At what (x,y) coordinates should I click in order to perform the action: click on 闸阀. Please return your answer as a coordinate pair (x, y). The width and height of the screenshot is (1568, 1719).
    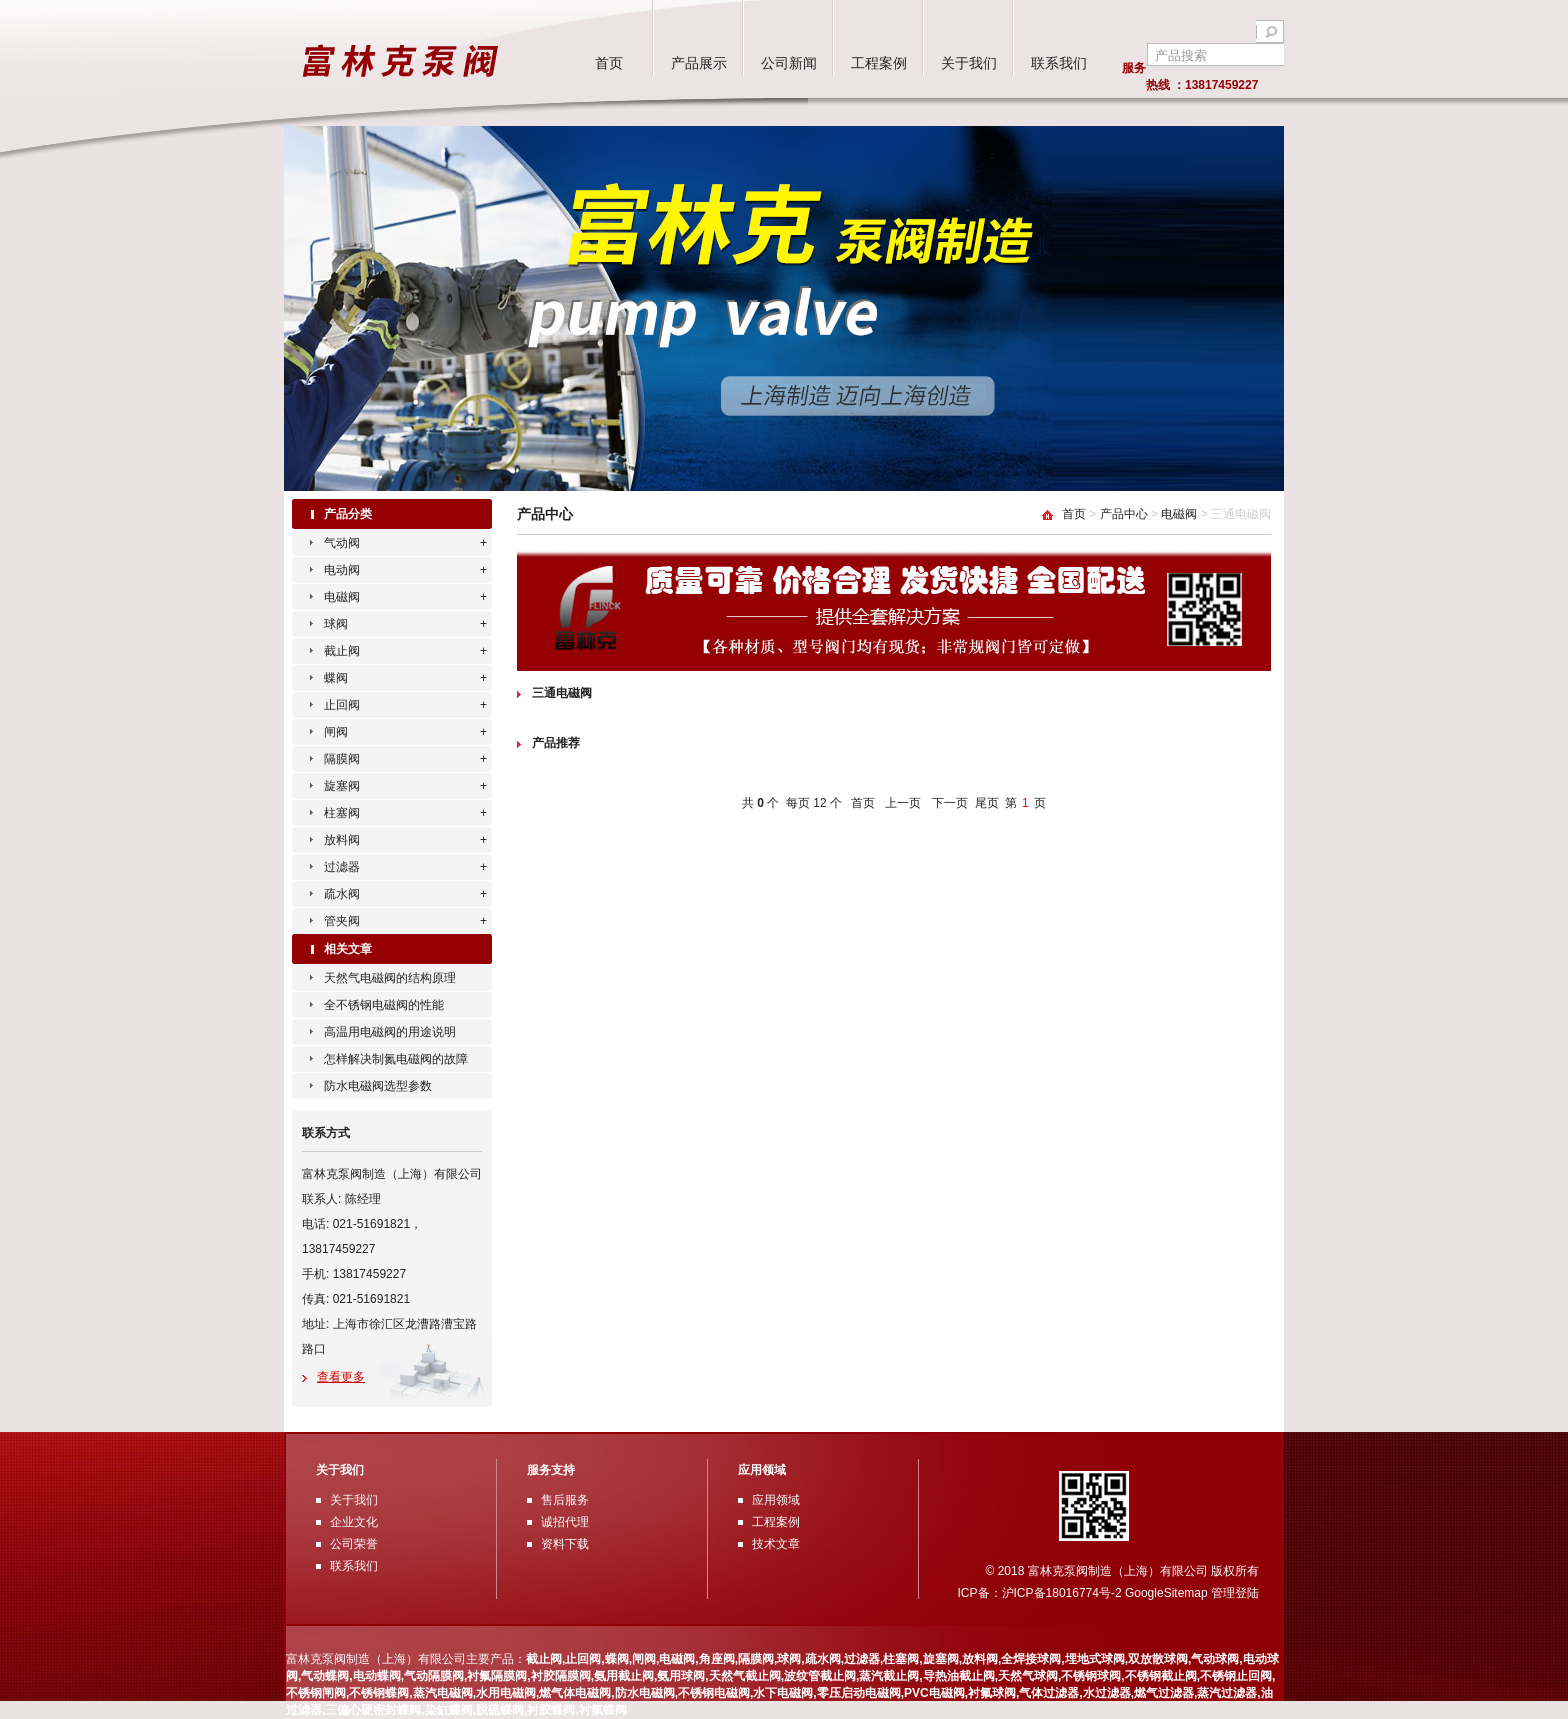
    Looking at the image, I should click on (336, 732).